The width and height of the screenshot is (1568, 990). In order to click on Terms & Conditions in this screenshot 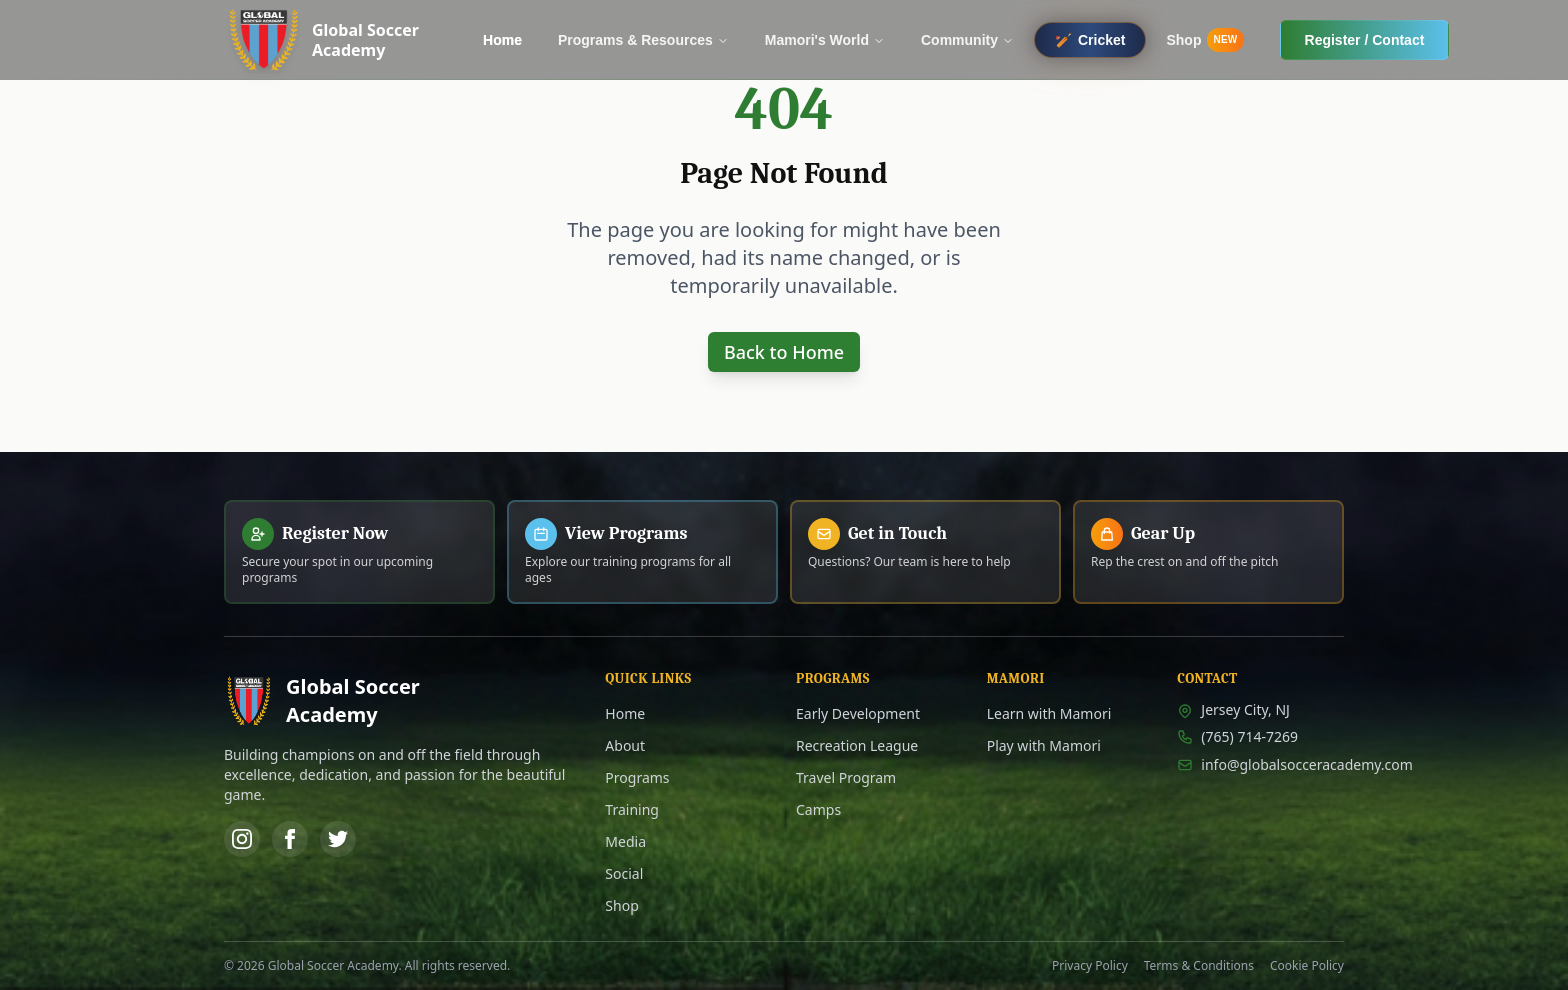, I will do `click(1199, 966)`.